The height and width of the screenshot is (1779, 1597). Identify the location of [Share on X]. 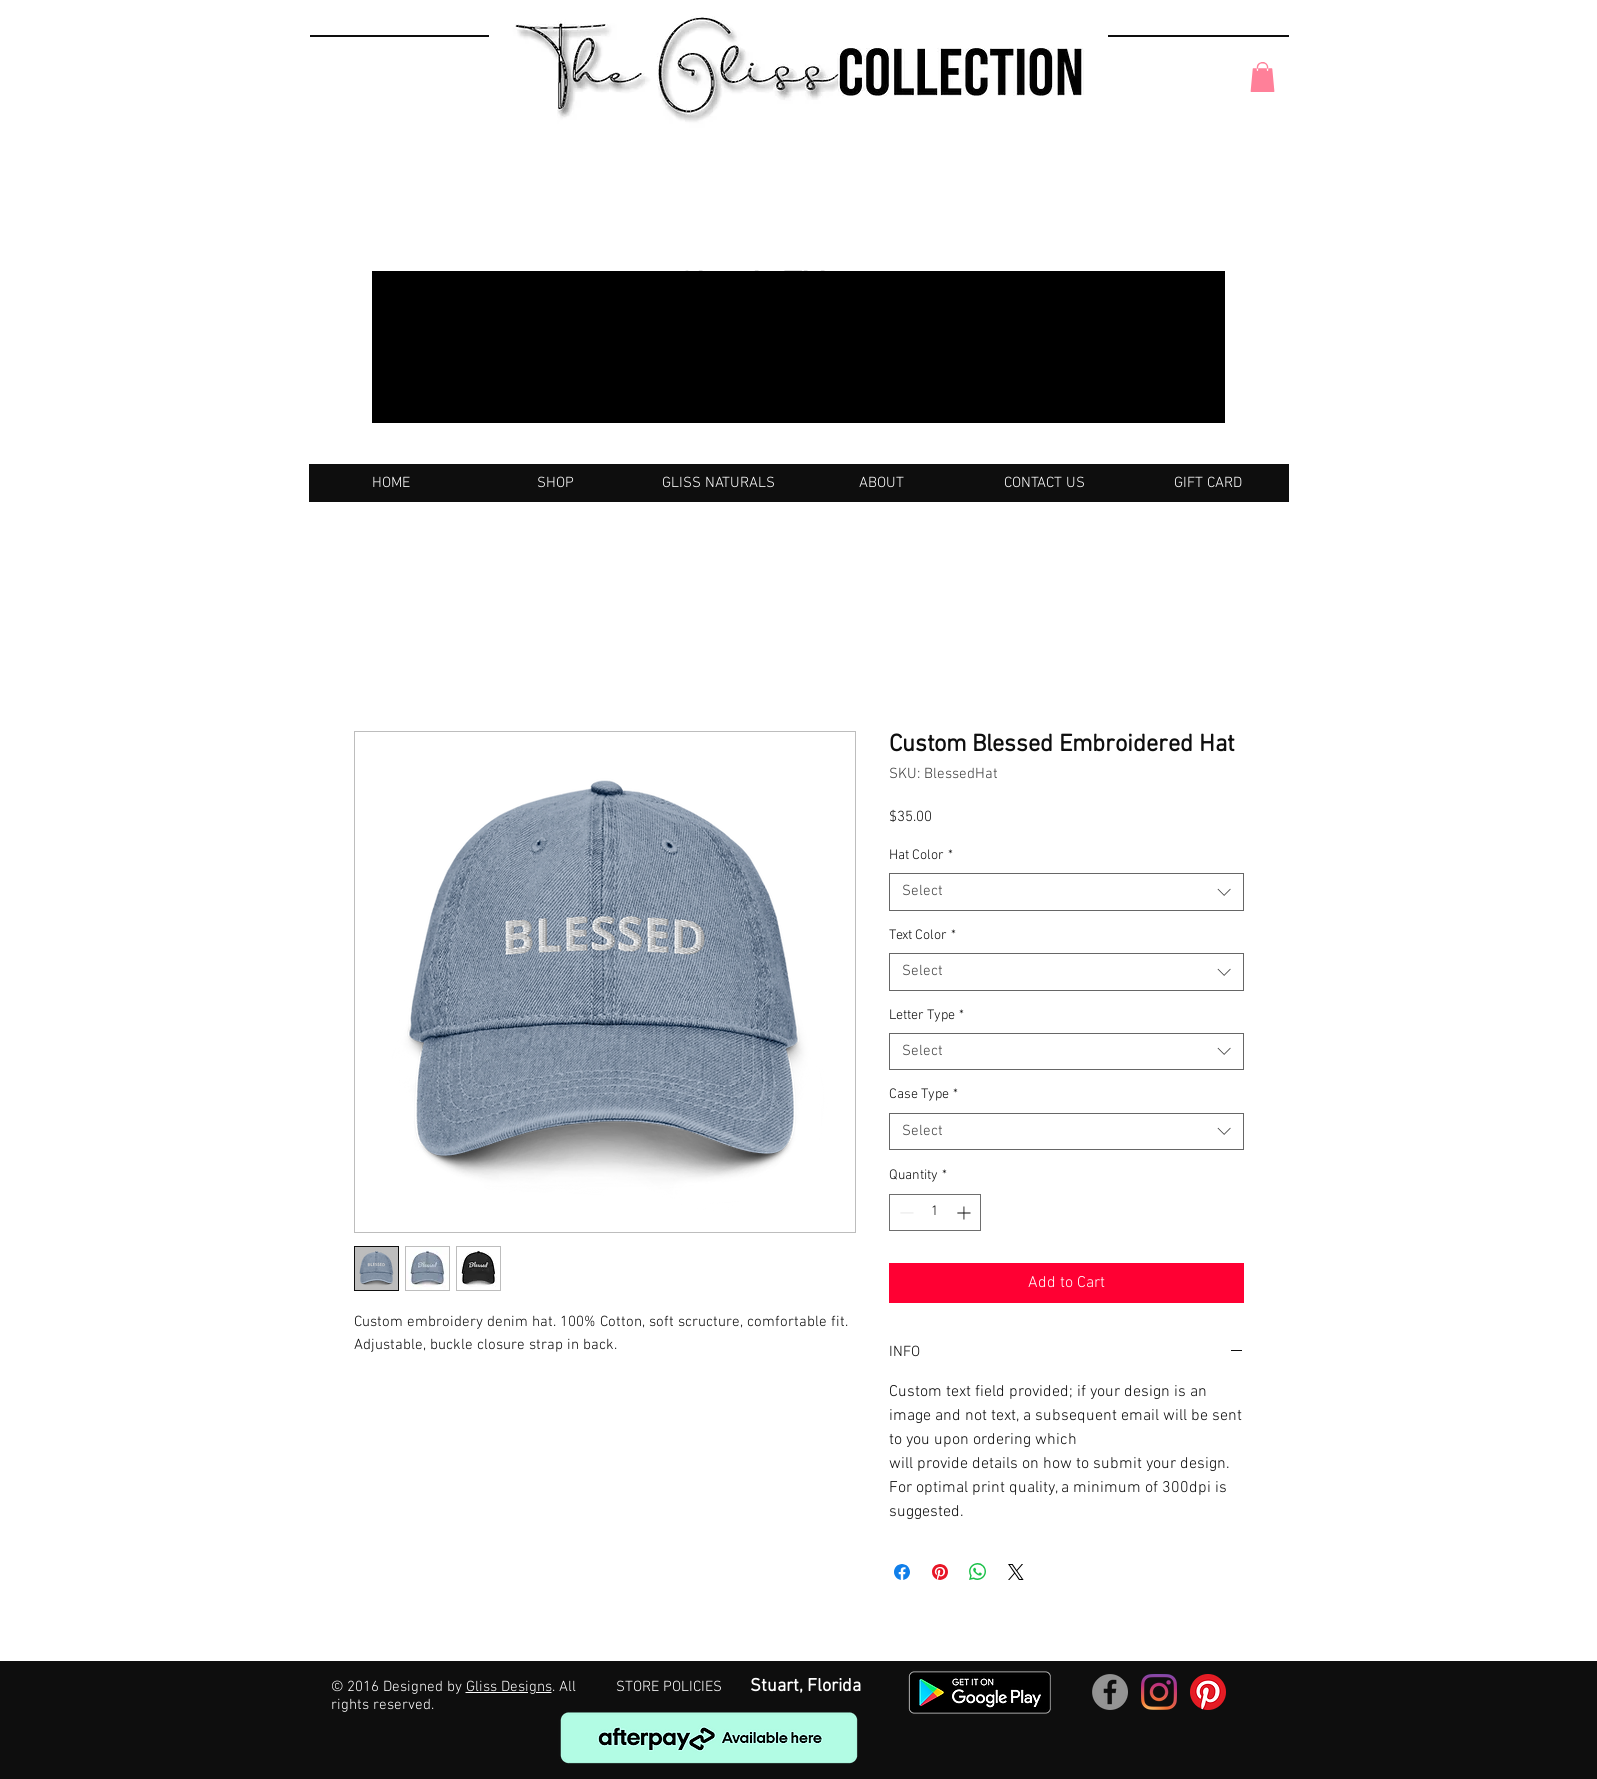
(1016, 1572).